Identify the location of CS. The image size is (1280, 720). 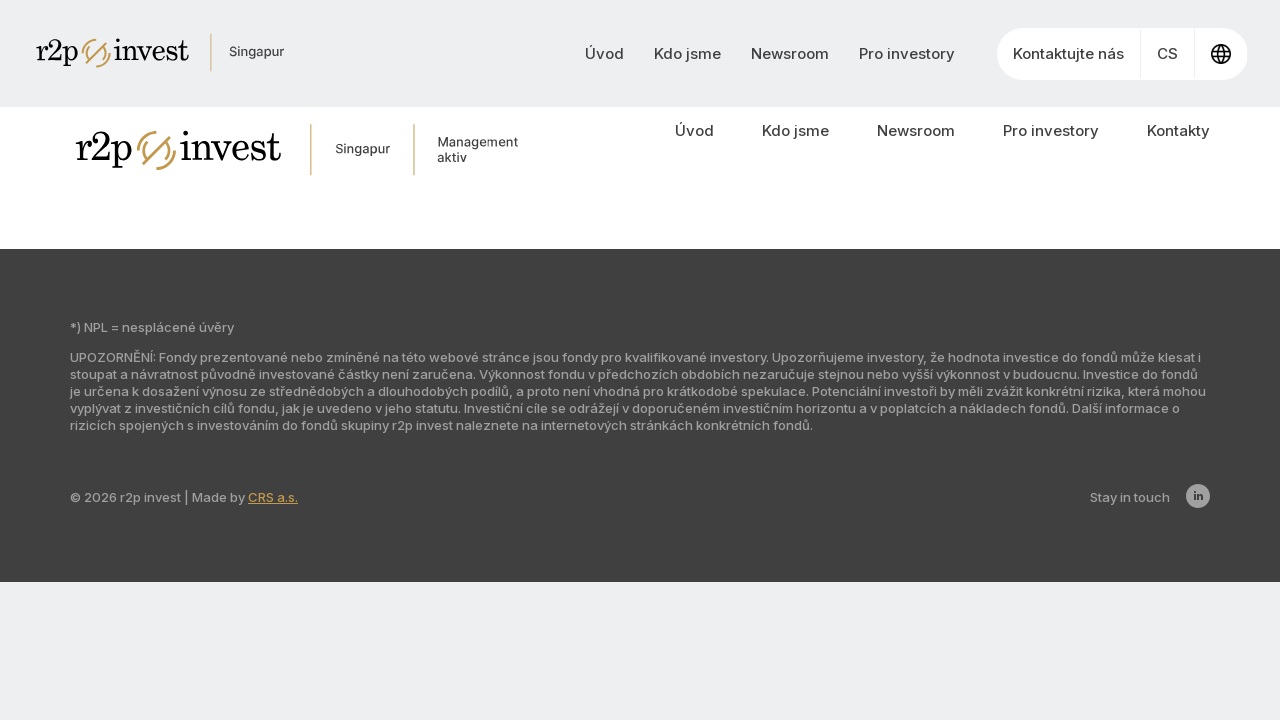
(1167, 53).